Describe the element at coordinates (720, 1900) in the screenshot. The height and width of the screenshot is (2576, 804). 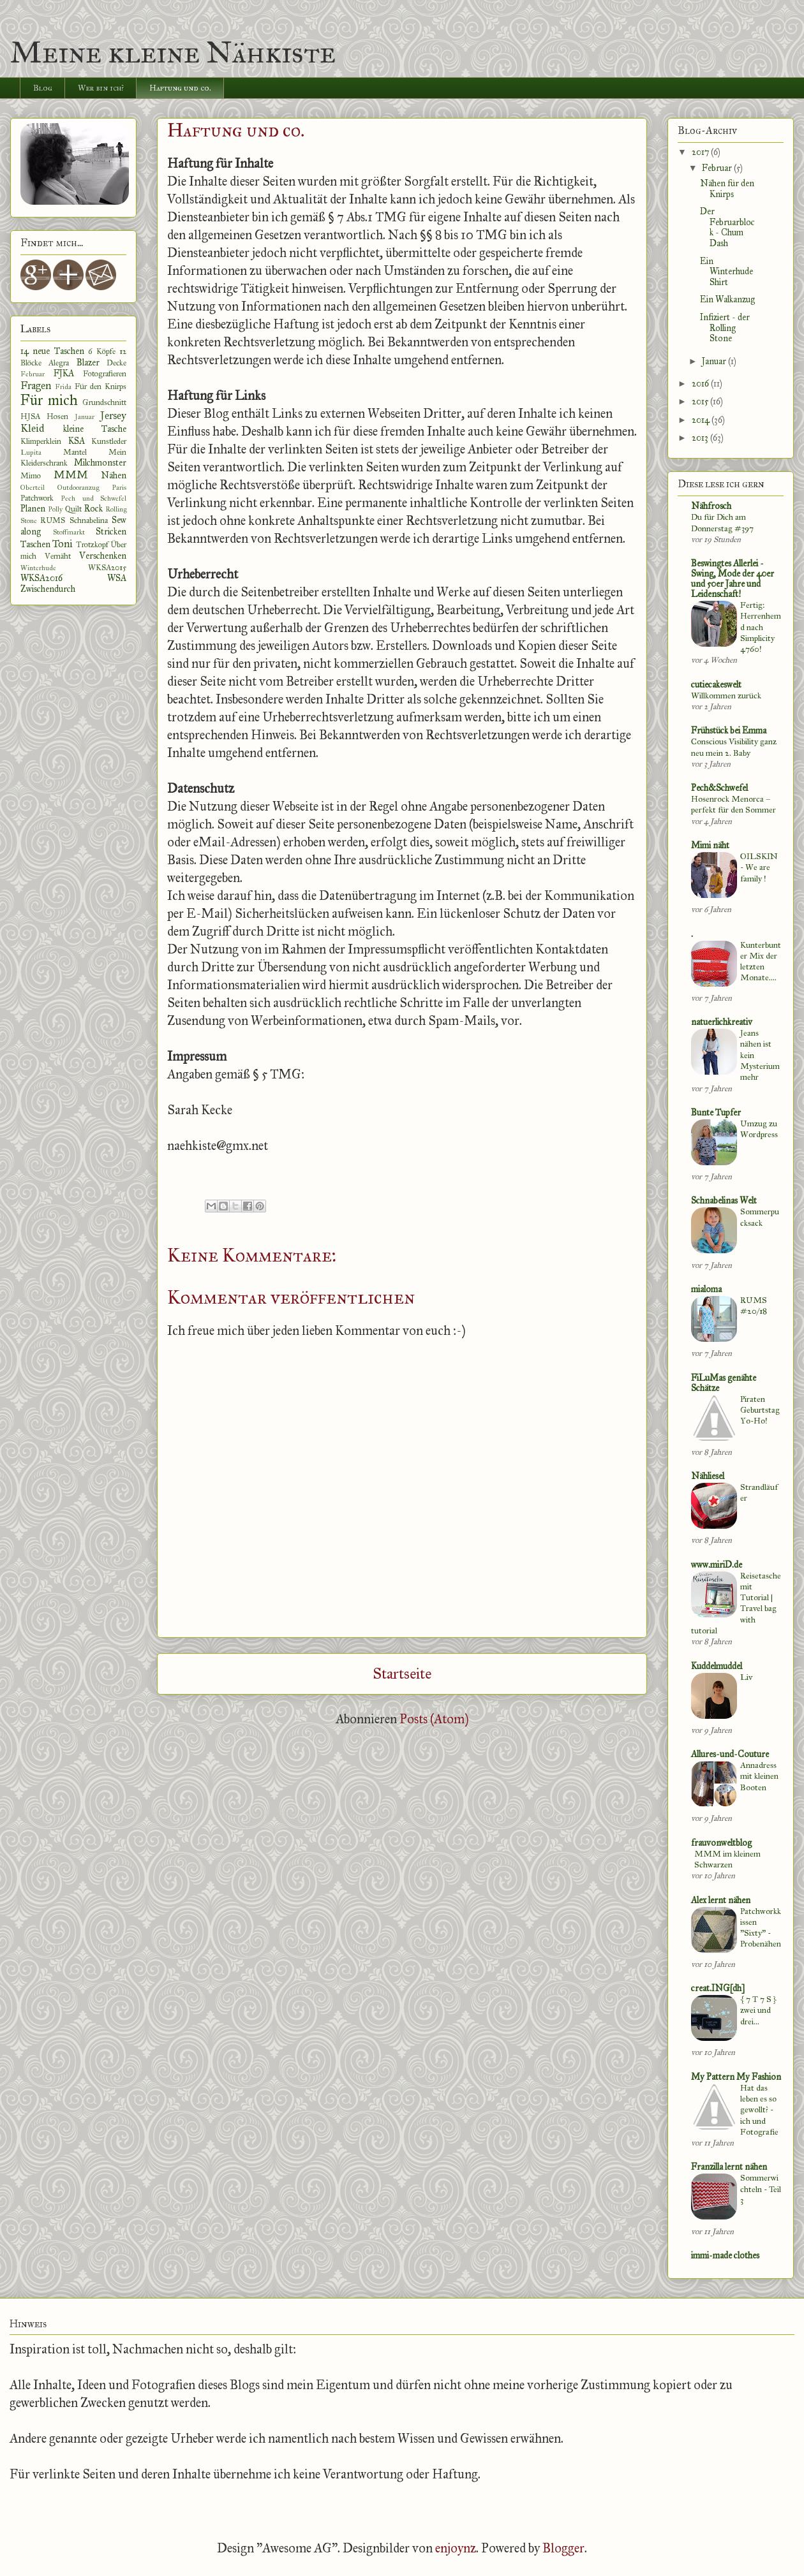
I see `Alex lernt nähen` at that location.